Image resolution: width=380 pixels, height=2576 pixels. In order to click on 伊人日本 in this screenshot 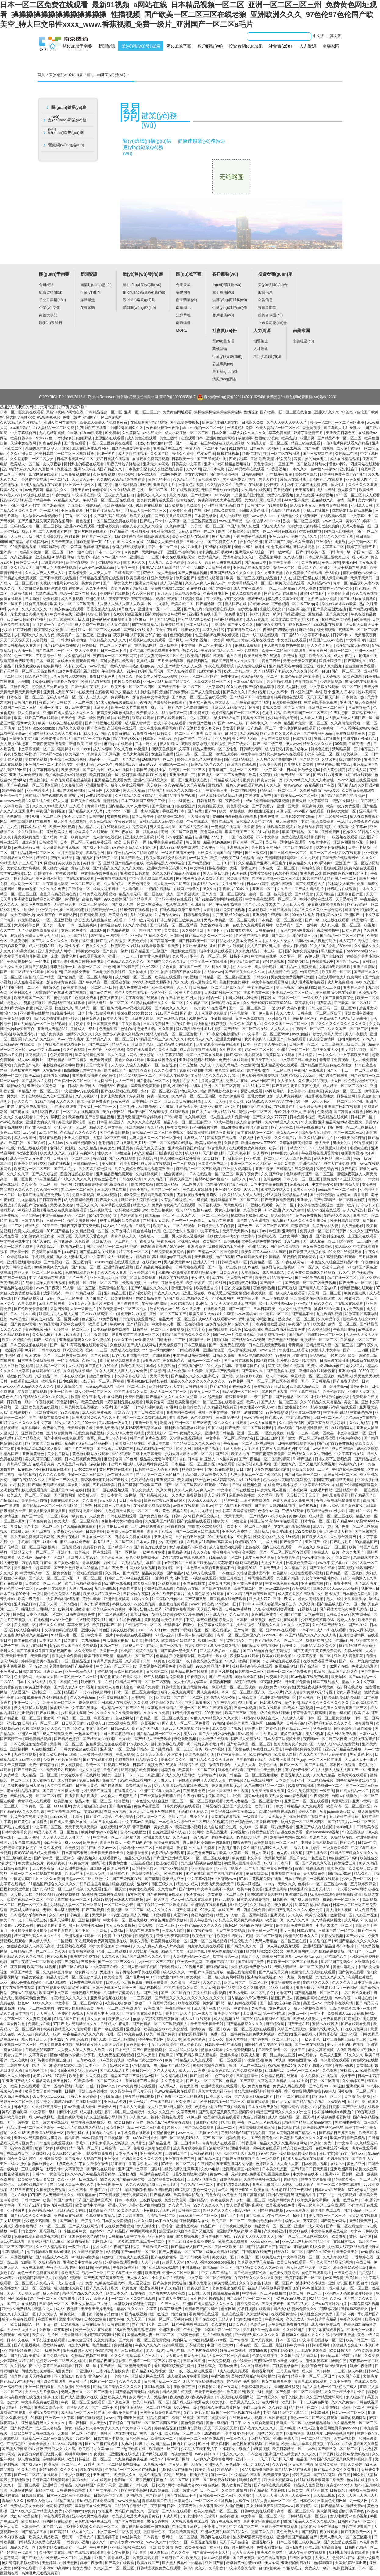, I will do `click(174, 2039)`.